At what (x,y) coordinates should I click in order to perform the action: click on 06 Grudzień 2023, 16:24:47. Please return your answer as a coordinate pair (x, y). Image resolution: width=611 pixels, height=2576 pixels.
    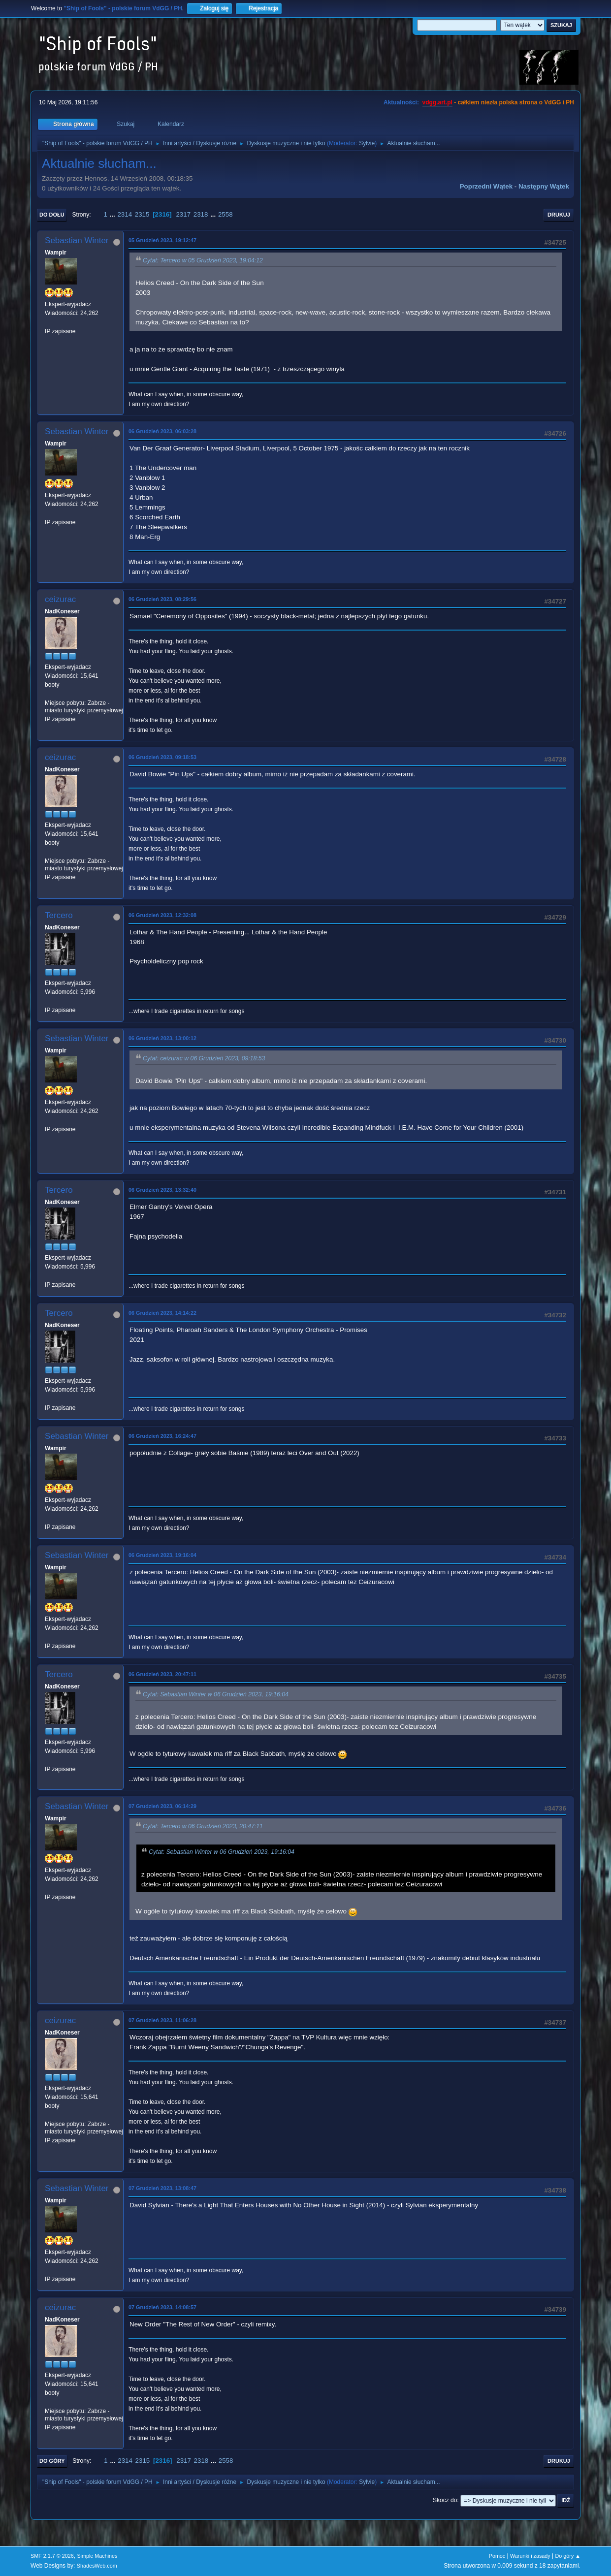
    Looking at the image, I should click on (162, 1436).